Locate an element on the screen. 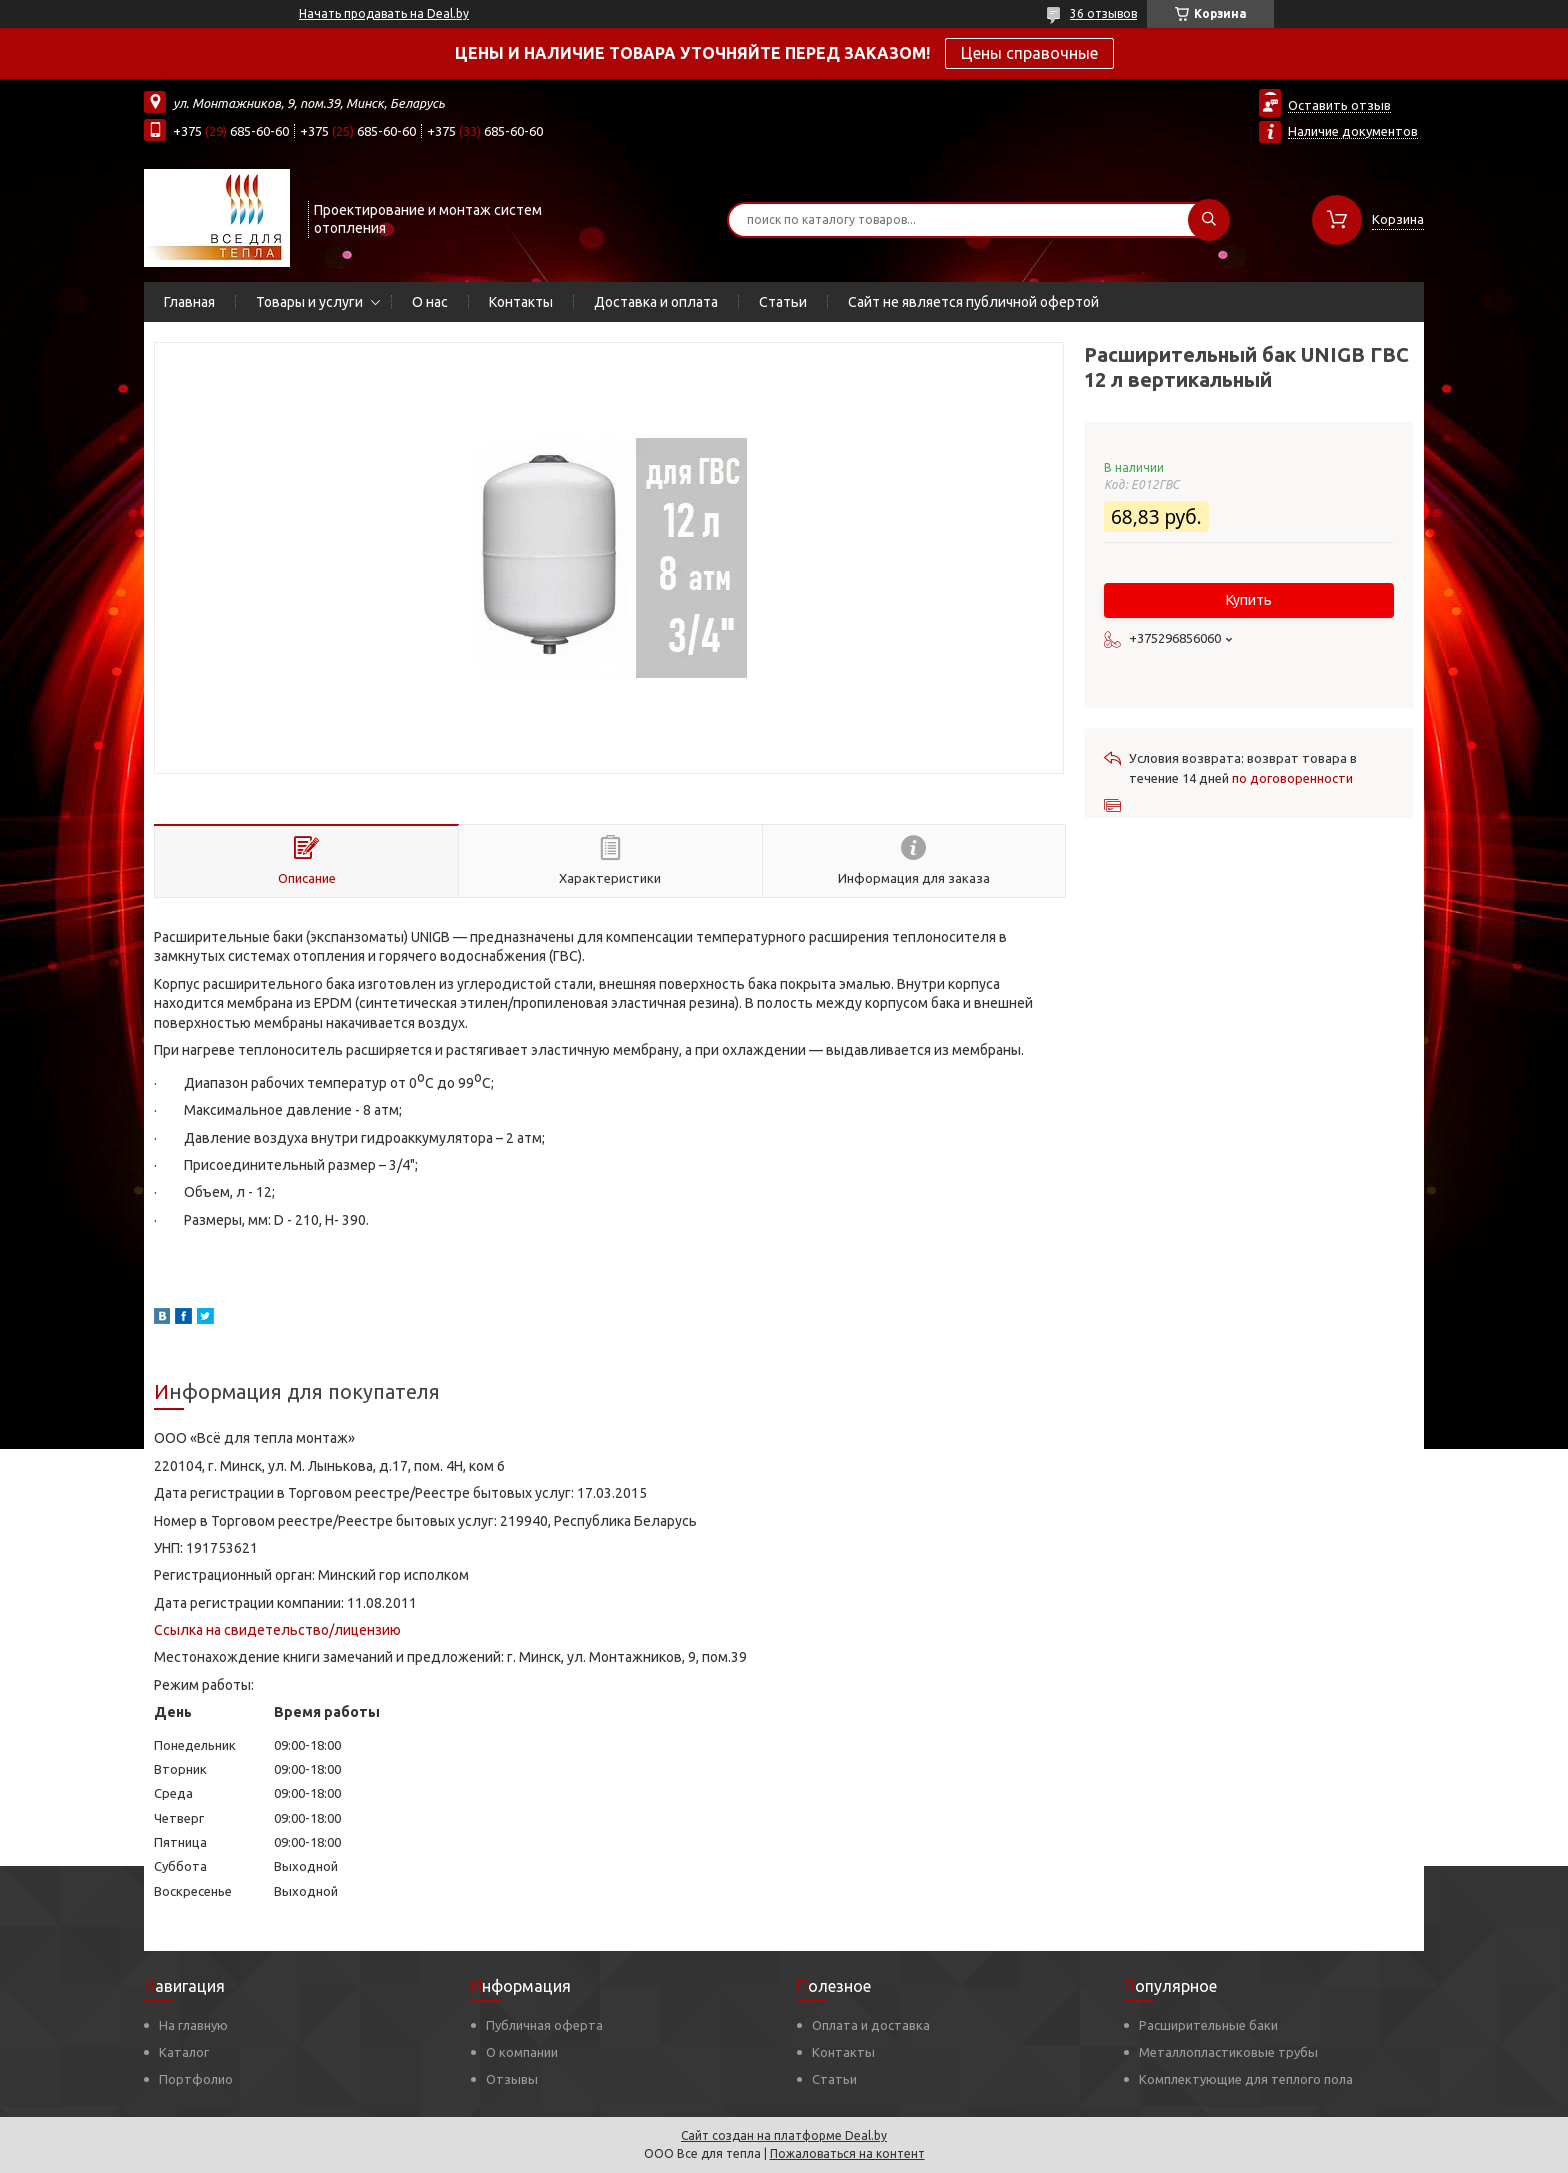 The height and width of the screenshot is (2173, 1568). Доставка и оплата is located at coordinates (656, 302).